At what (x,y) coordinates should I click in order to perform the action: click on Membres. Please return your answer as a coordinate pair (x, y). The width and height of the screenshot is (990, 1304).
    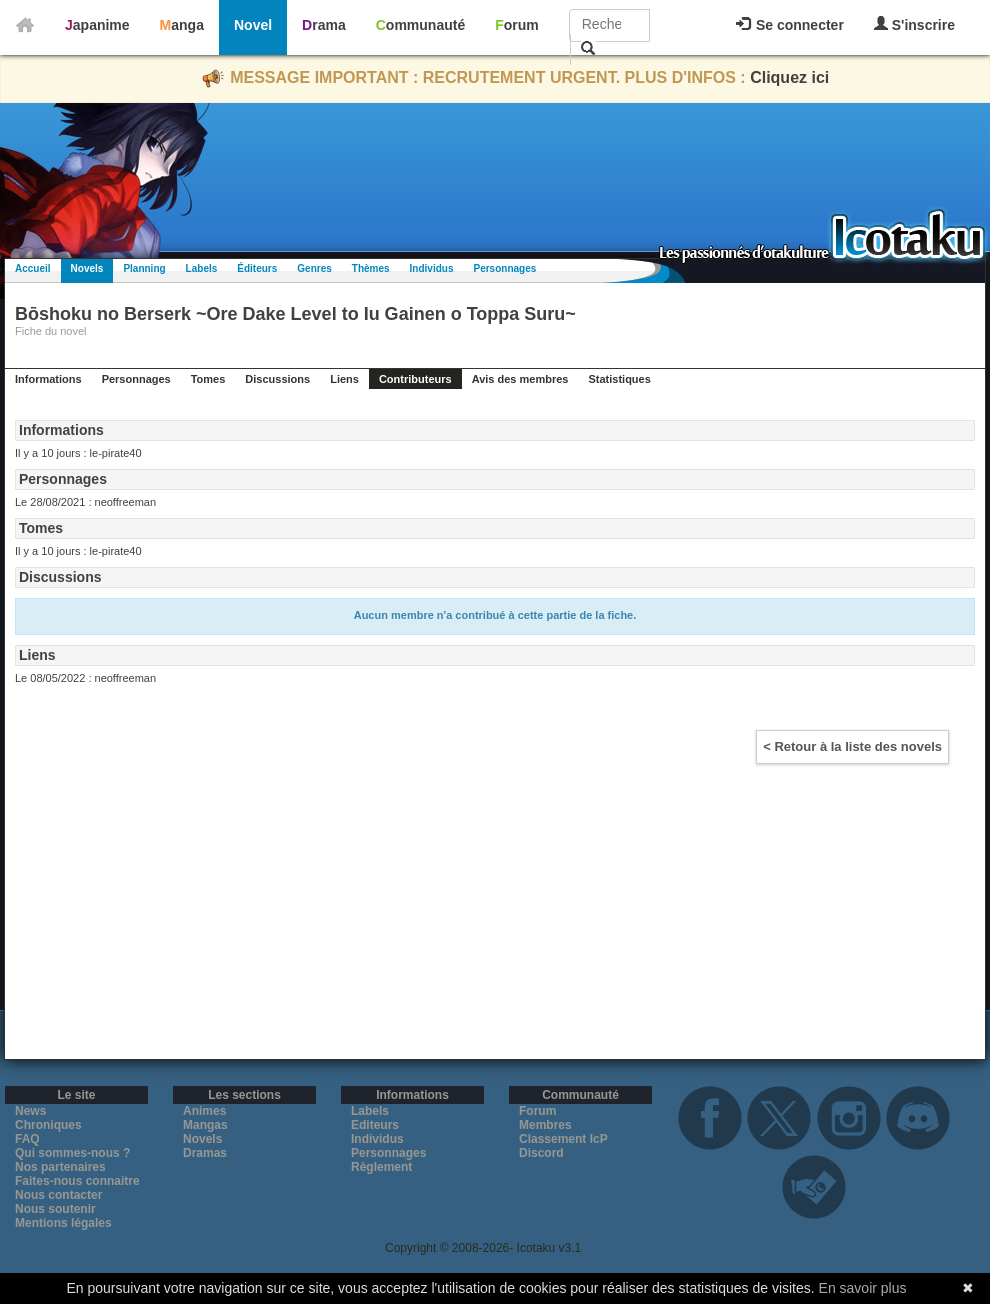
    Looking at the image, I should click on (545, 1125).